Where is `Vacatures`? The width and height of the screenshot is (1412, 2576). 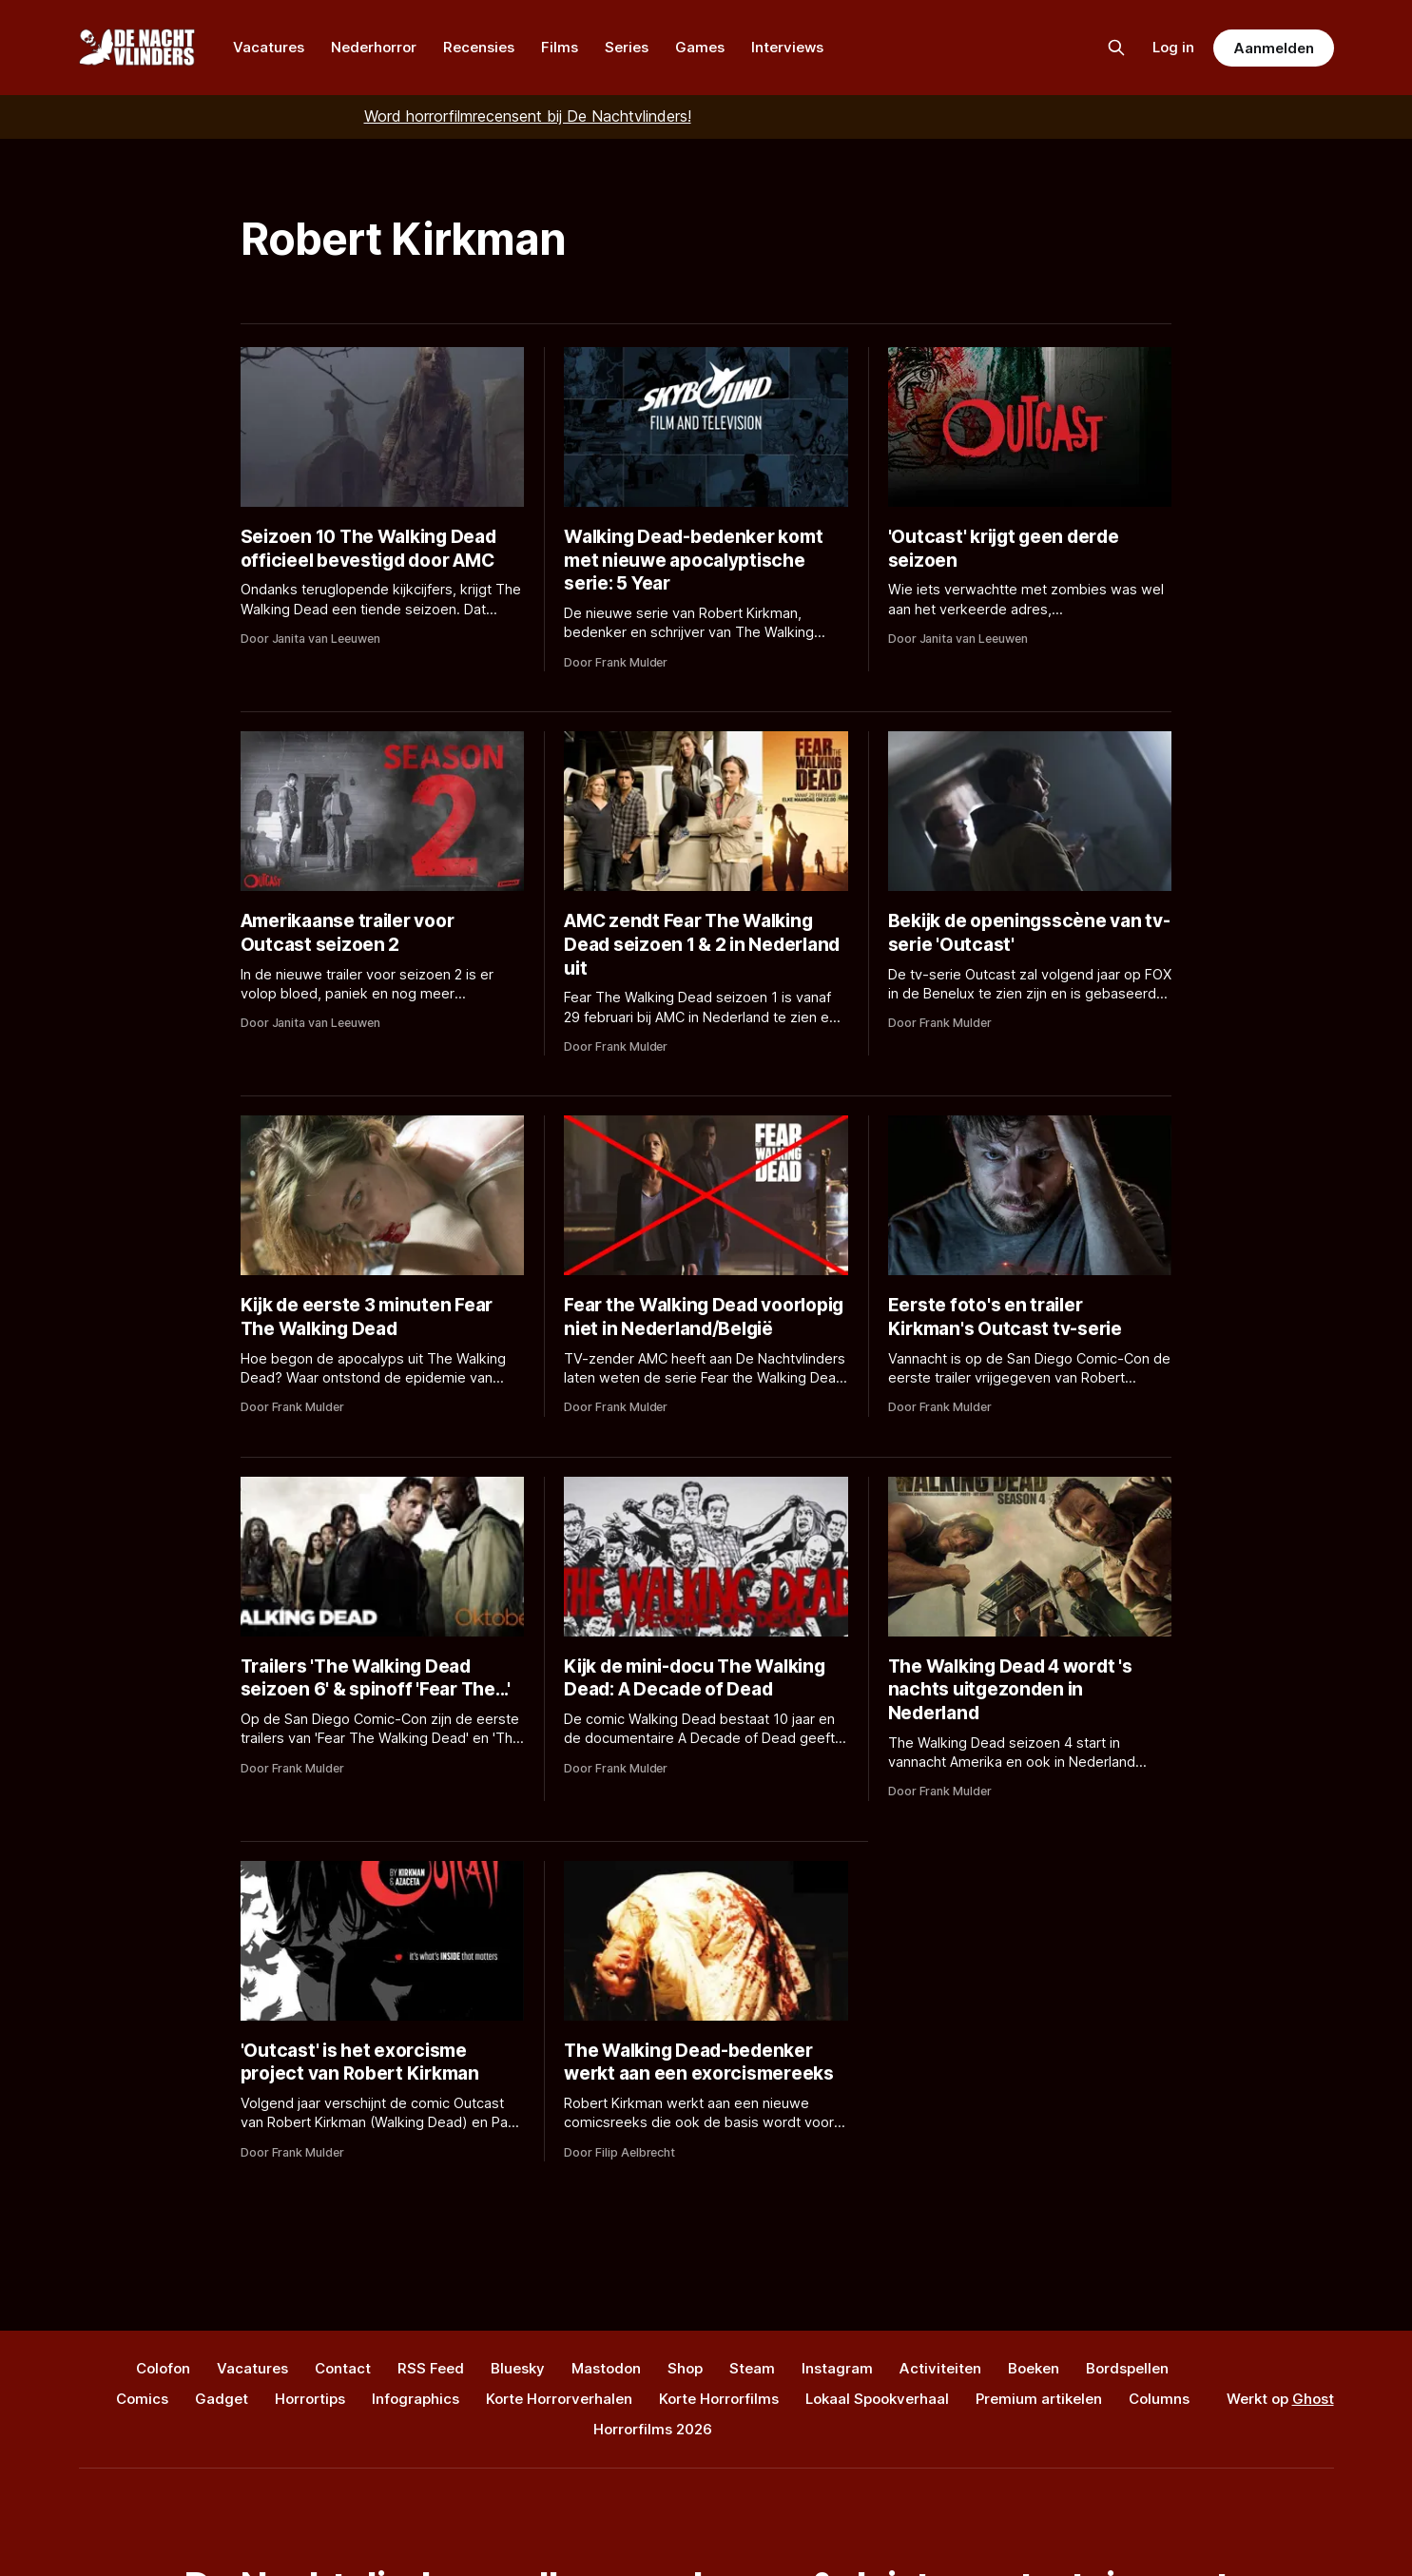
Vacatures is located at coordinates (268, 47).